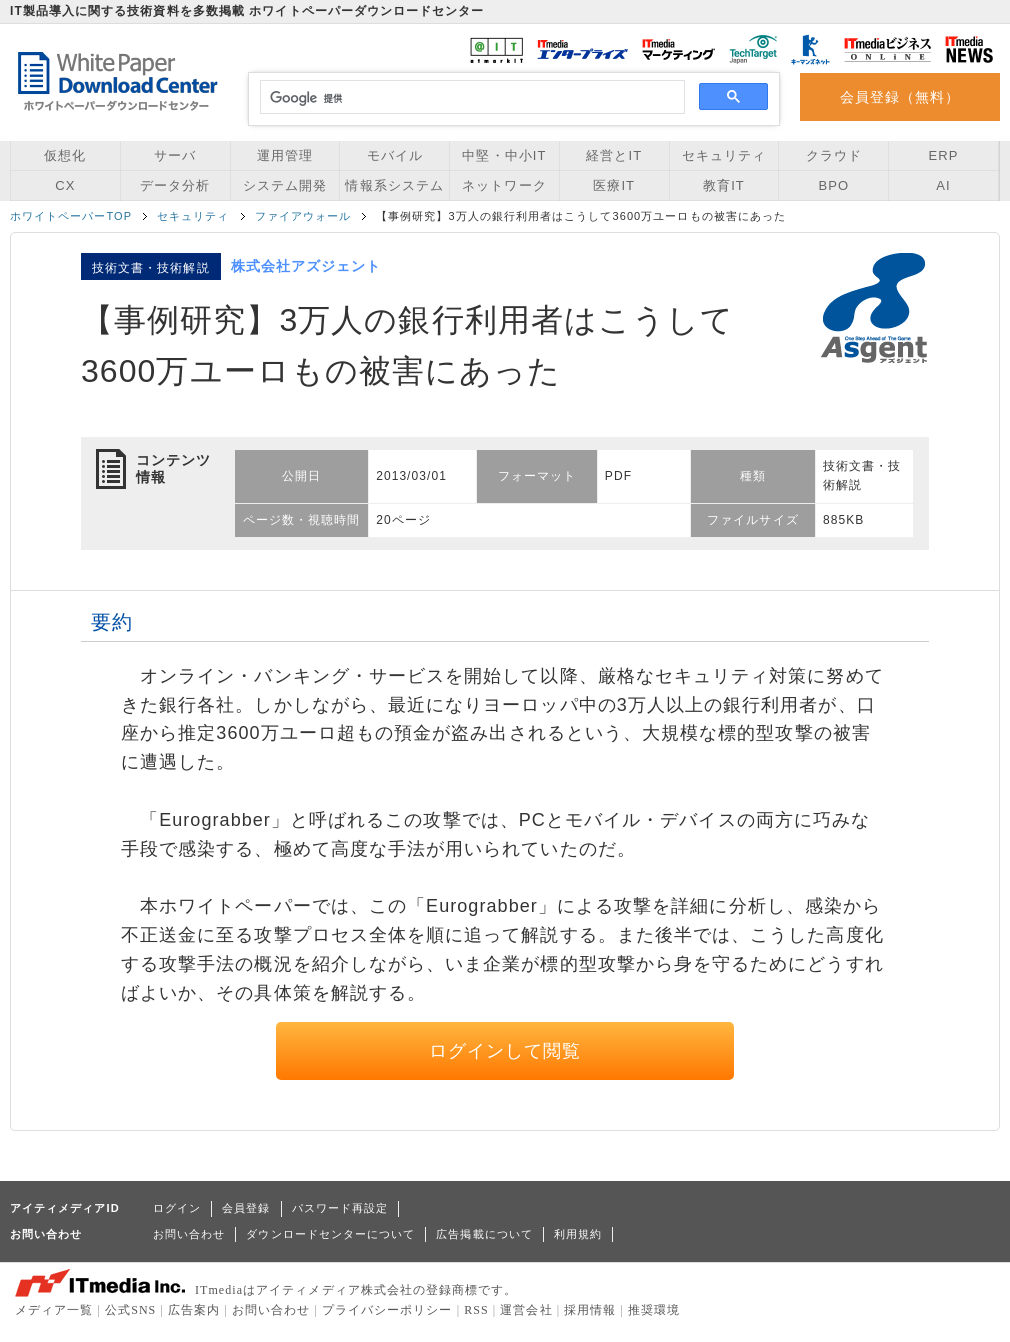  I want to click on 会員登録（無料）, so click(900, 97).